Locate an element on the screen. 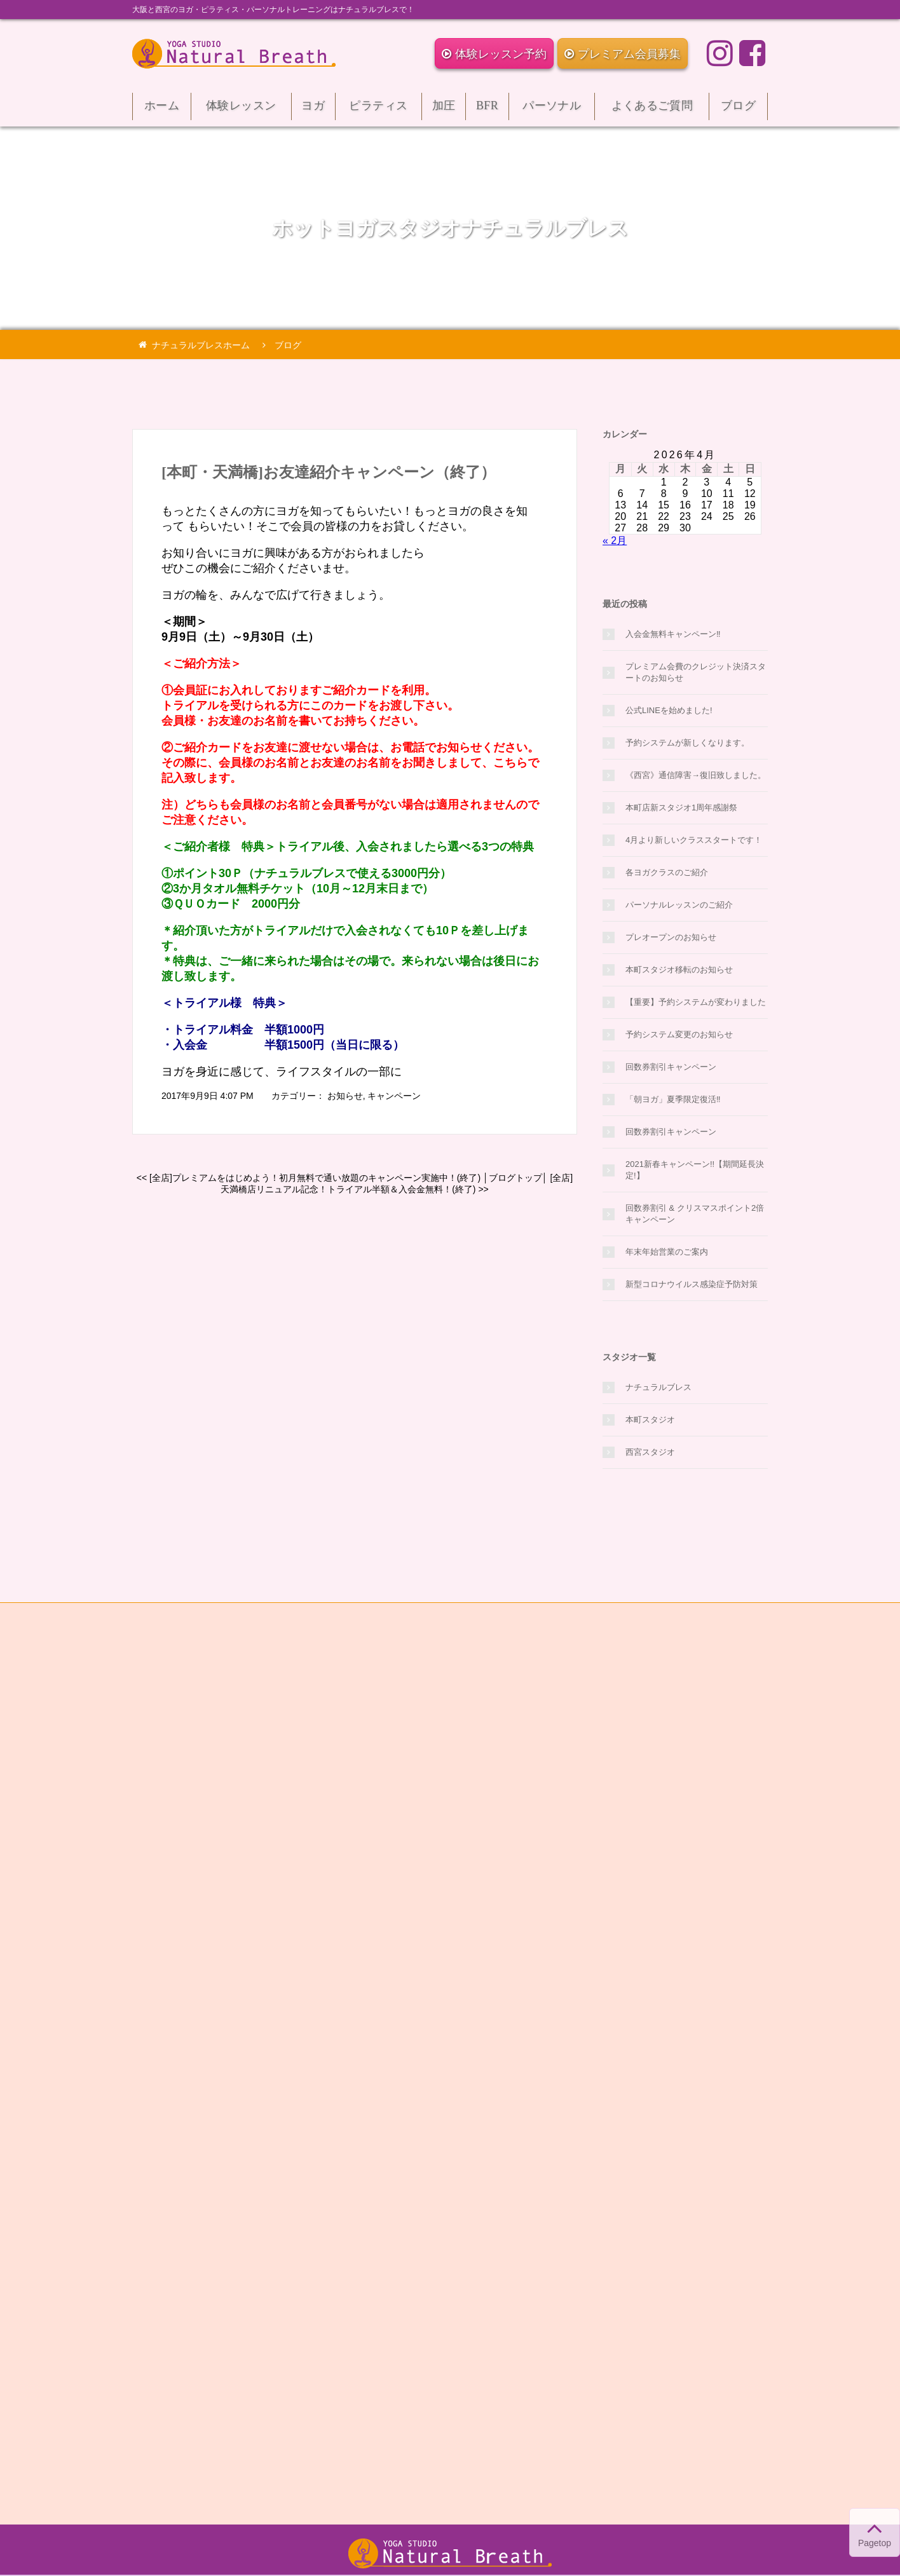 This screenshot has height=2576, width=900. 【重要】予約システムが変わりました is located at coordinates (695, 1002).